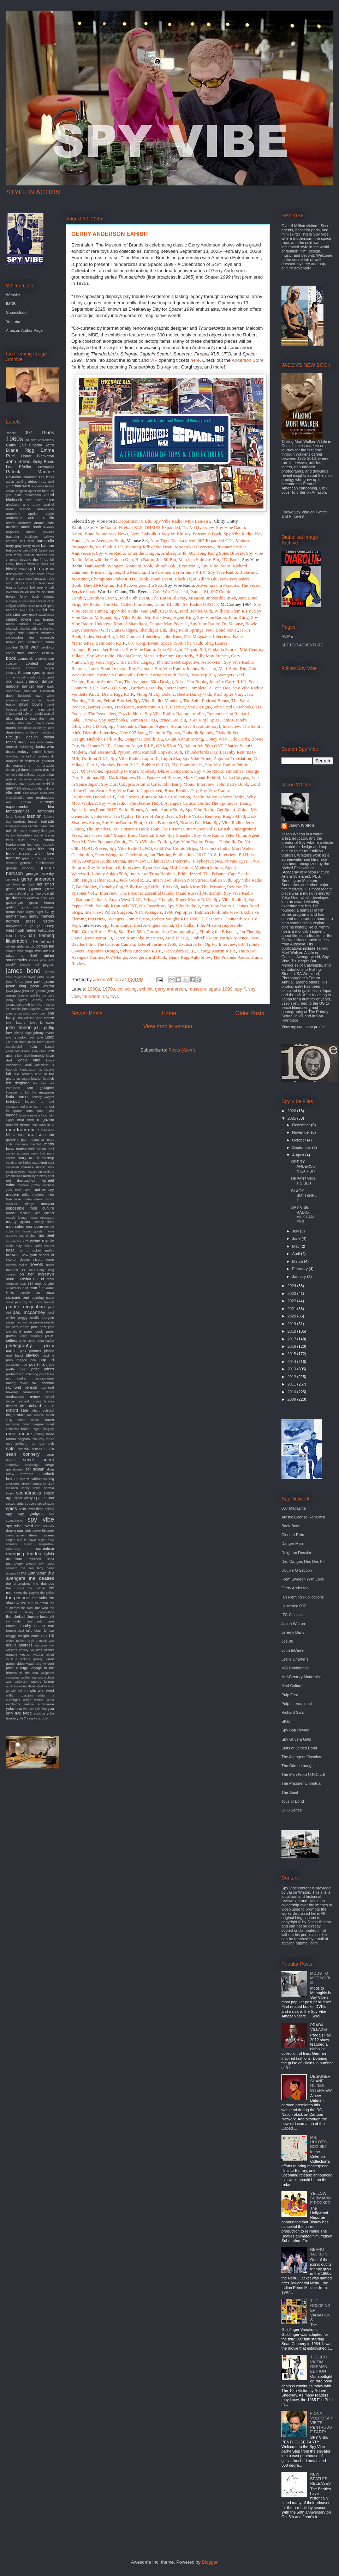 The width and height of the screenshot is (339, 2576). What do you see at coordinates (166, 565) in the screenshot?
I see `Shinobi Blu` at bounding box center [166, 565].